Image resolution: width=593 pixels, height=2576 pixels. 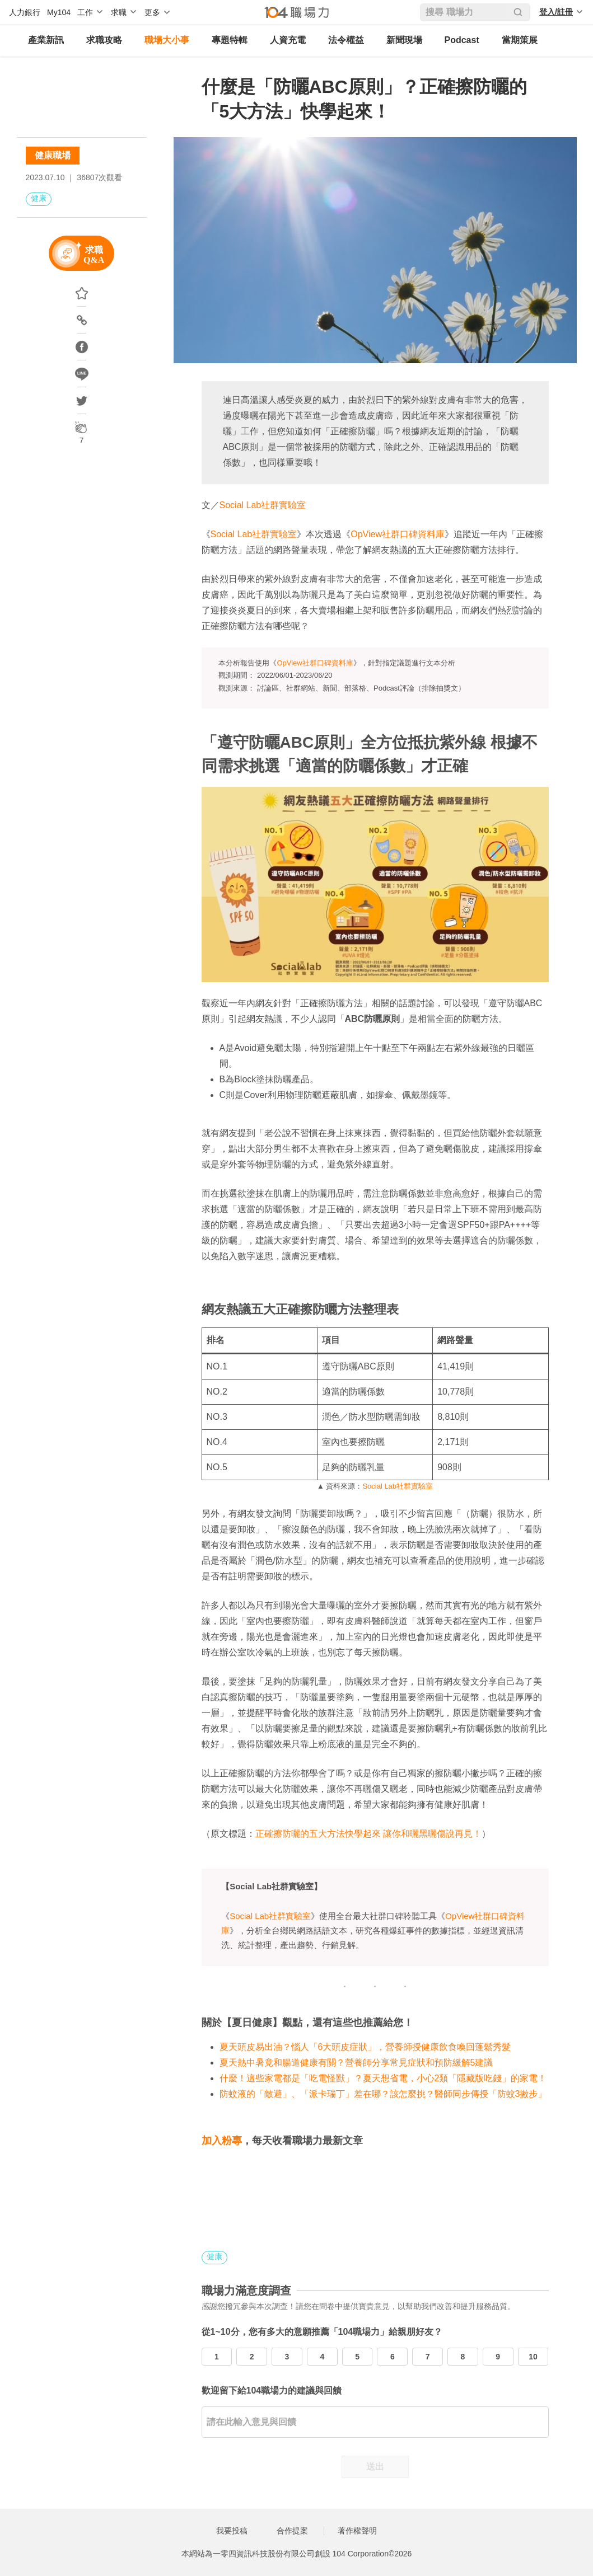 What do you see at coordinates (398, 534) in the screenshot?
I see `OpView社群口碑資料庫` at bounding box center [398, 534].